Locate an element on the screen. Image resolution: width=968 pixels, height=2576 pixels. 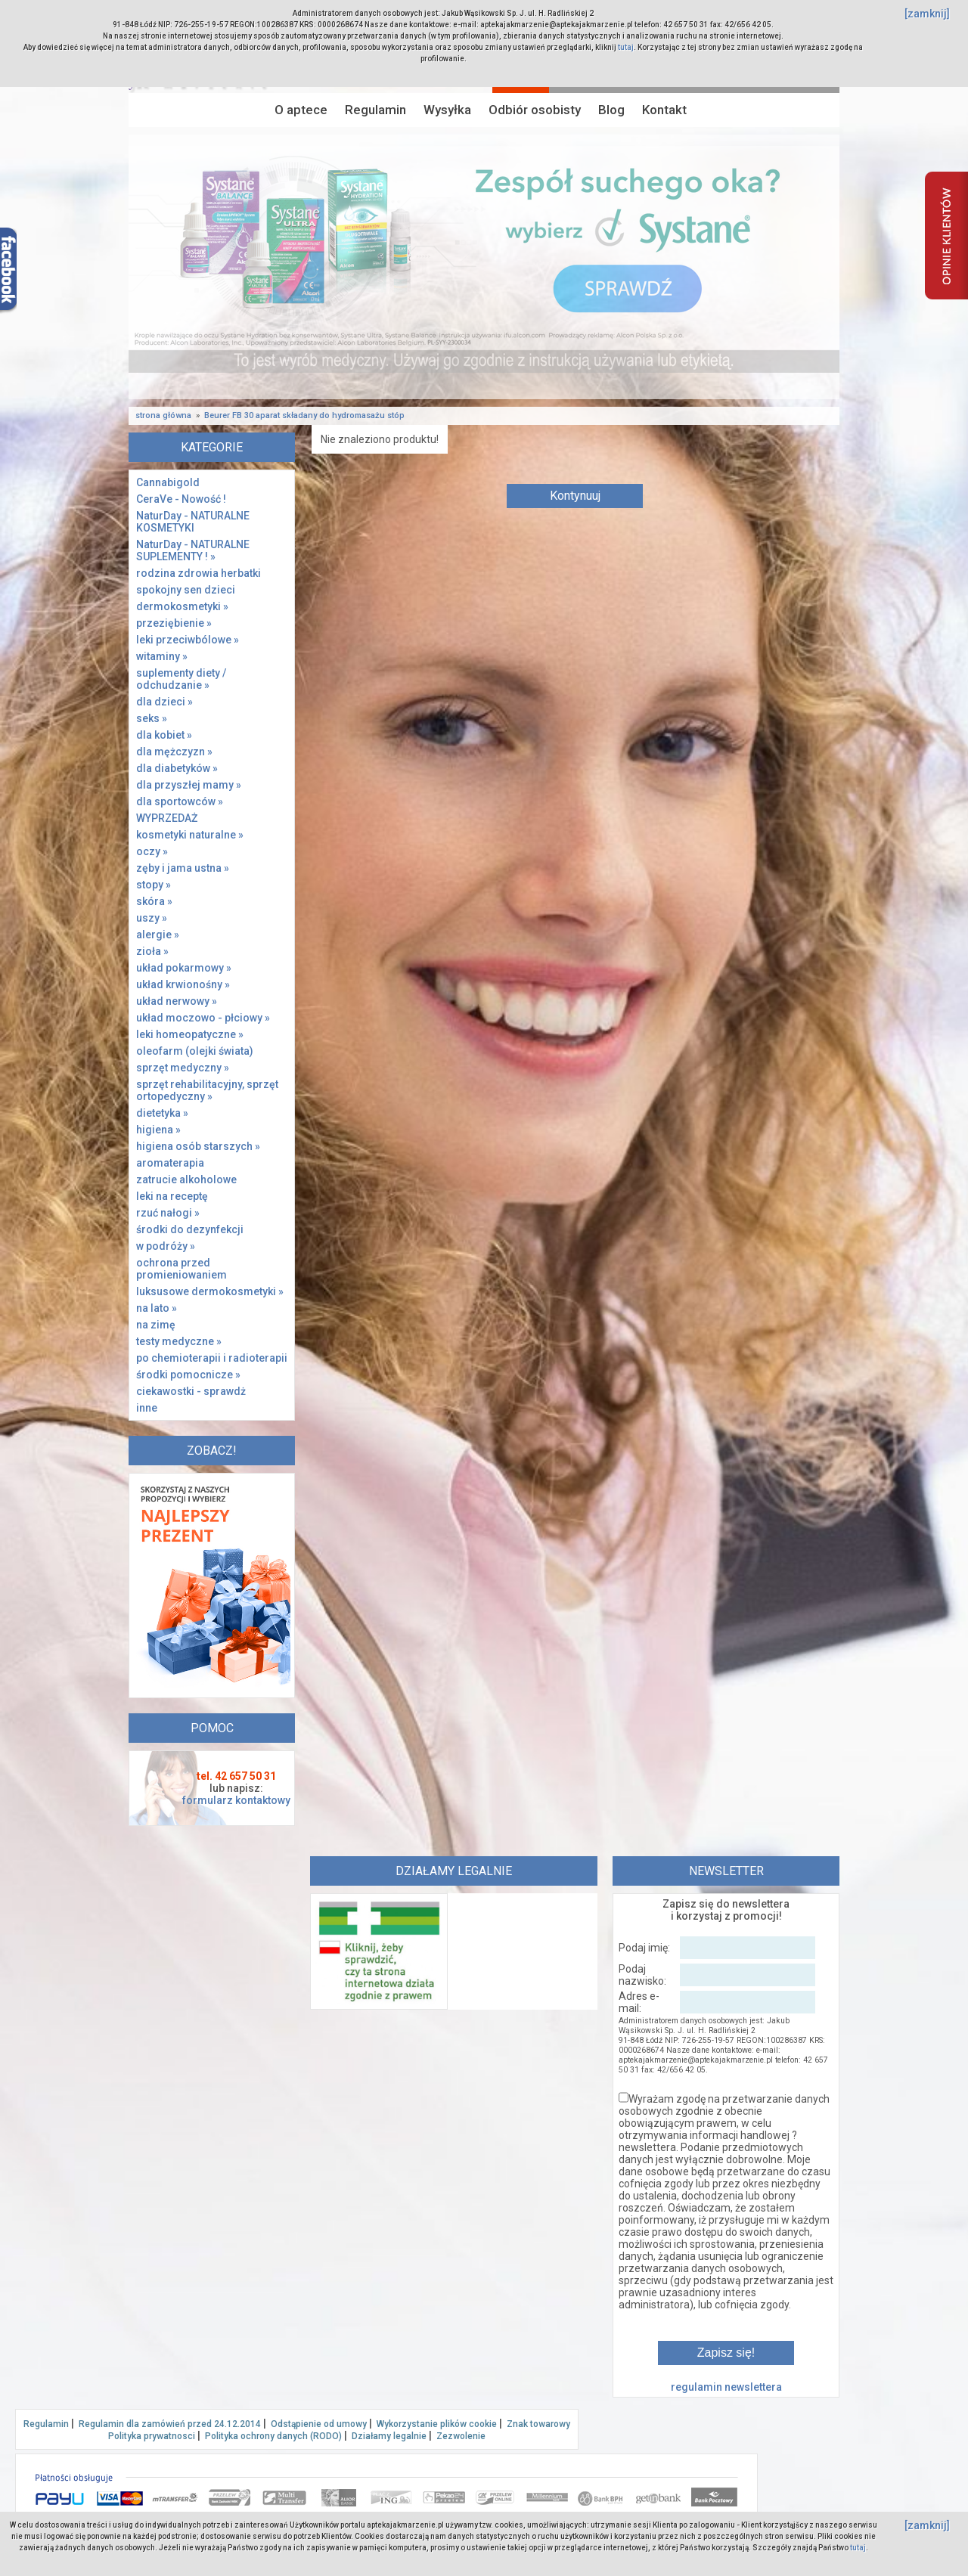
w podróży » is located at coordinates (165, 1246).